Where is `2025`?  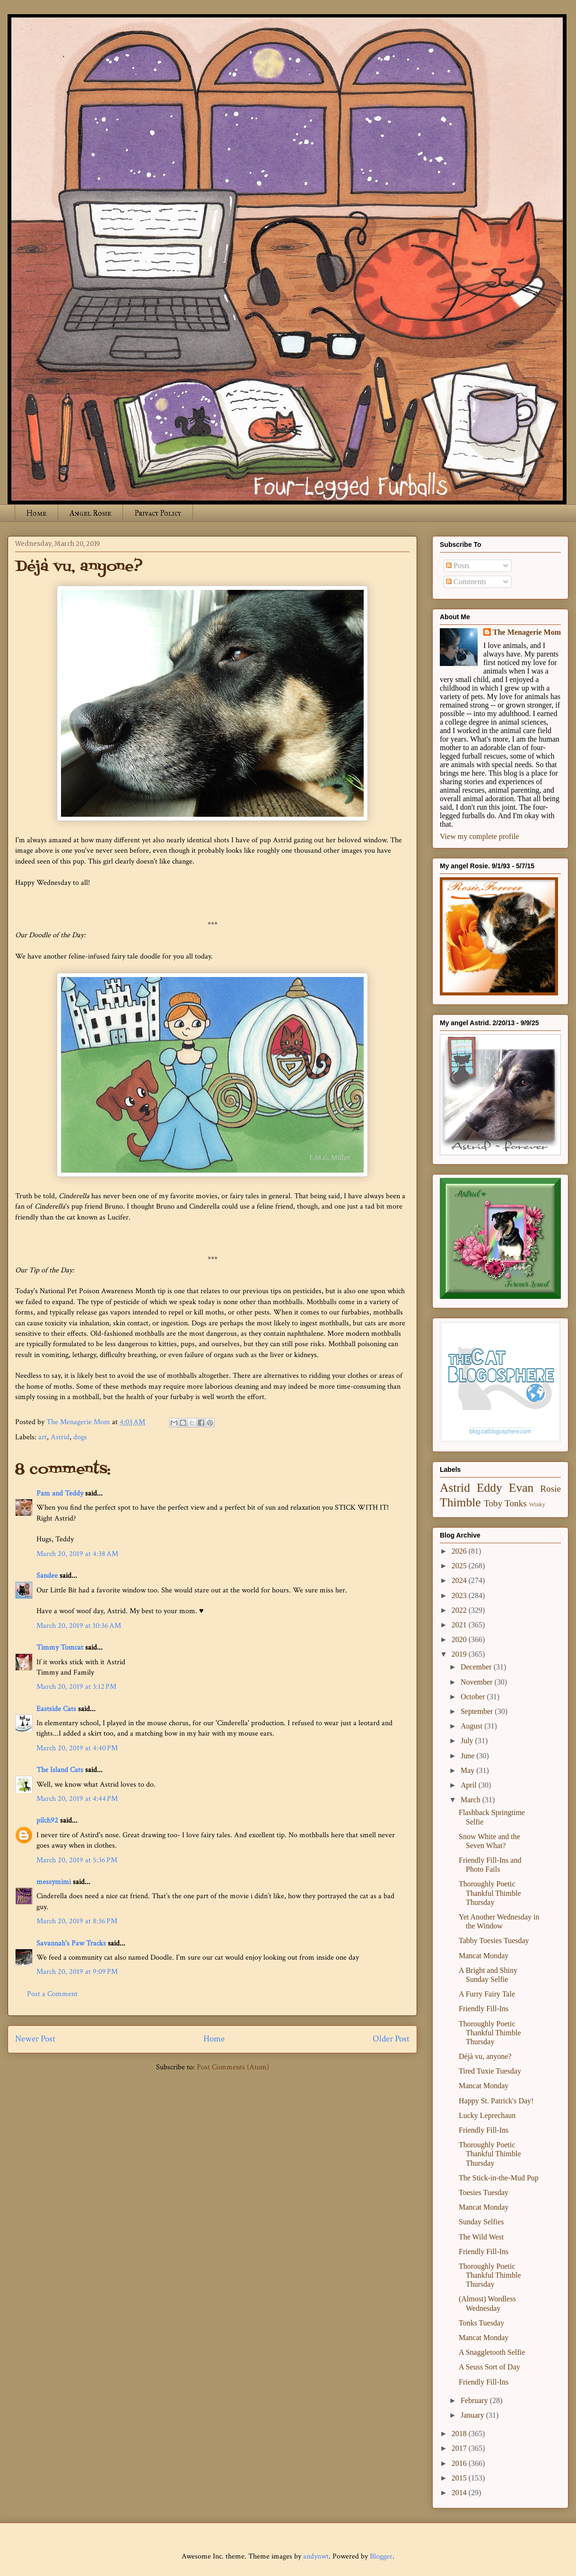 2025 is located at coordinates (460, 1566).